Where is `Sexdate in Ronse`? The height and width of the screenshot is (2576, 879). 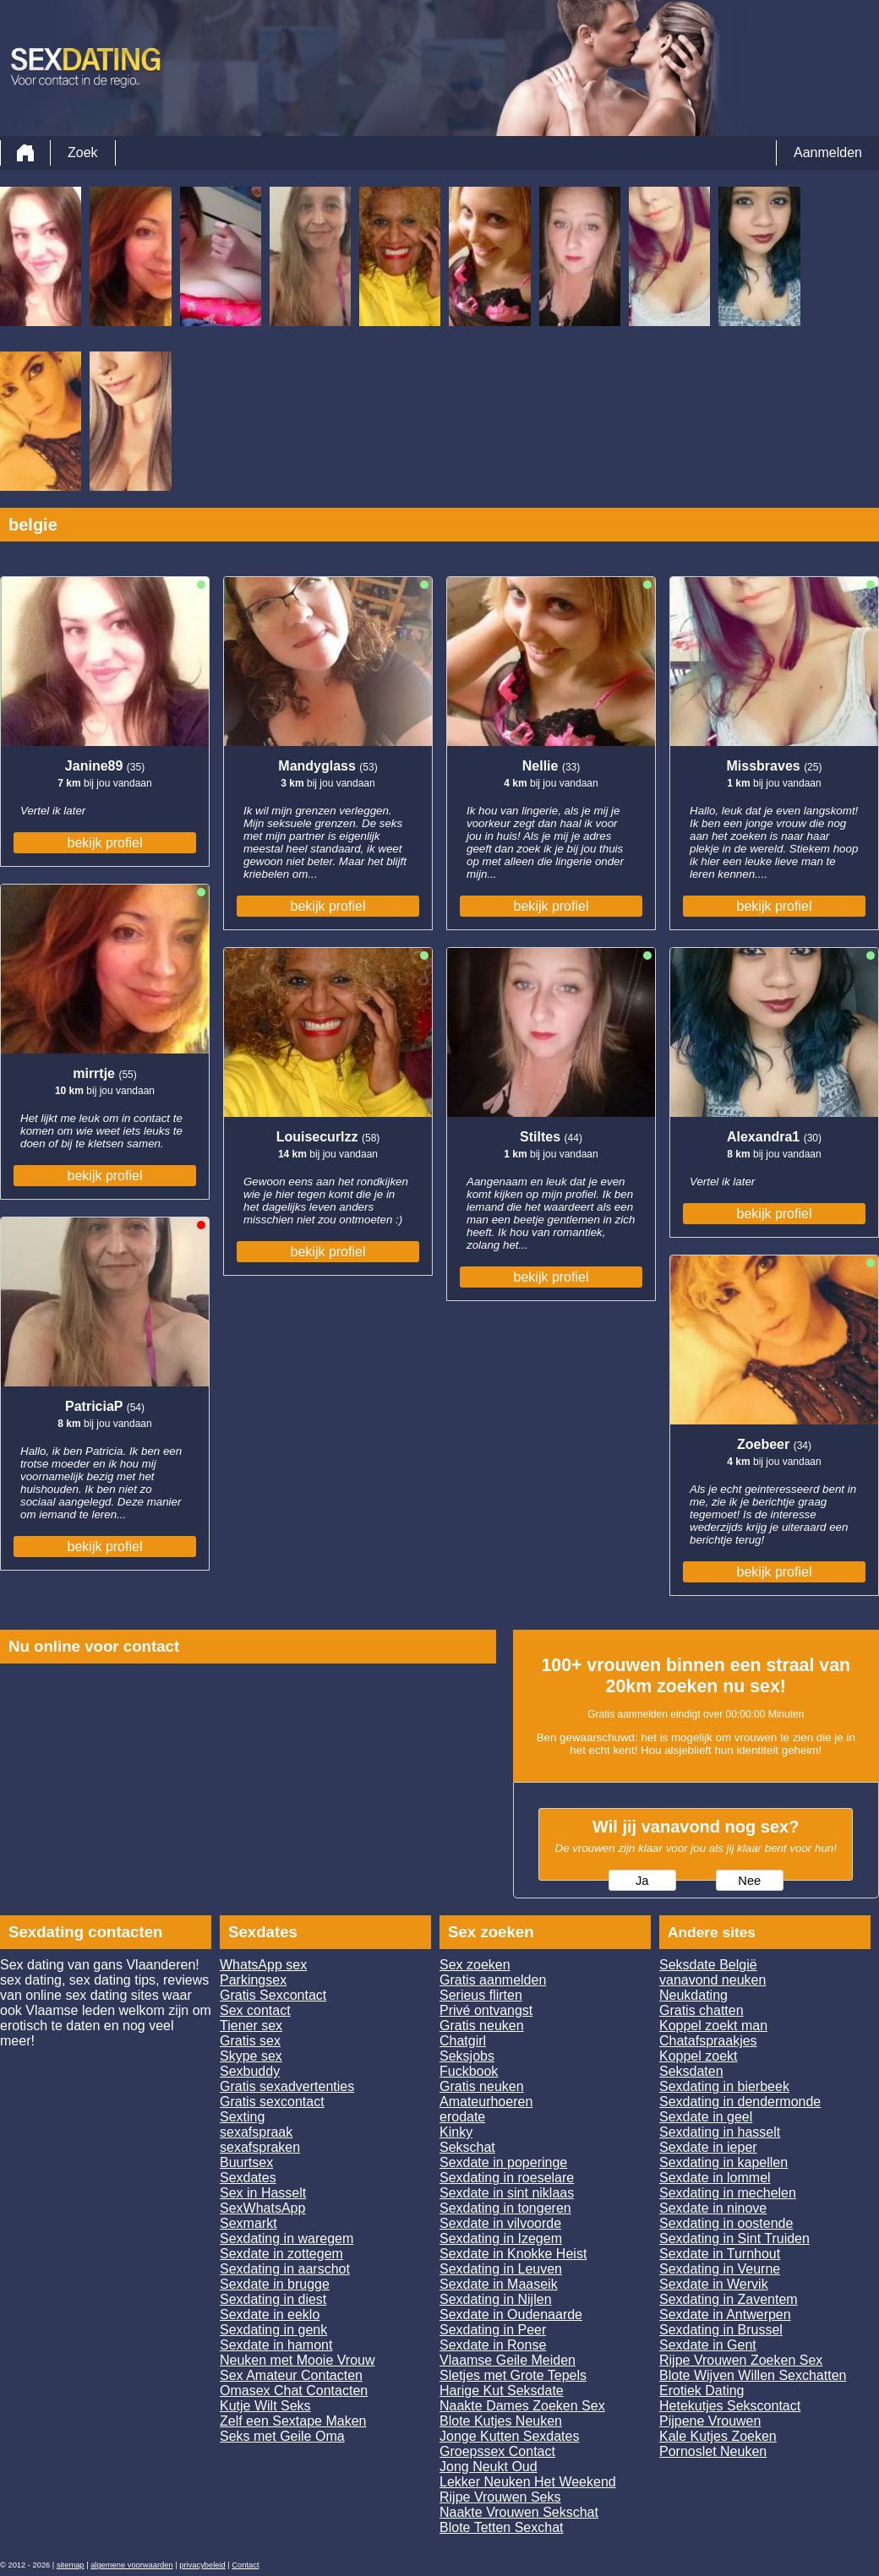 Sexdate in Ronse is located at coordinates (493, 2345).